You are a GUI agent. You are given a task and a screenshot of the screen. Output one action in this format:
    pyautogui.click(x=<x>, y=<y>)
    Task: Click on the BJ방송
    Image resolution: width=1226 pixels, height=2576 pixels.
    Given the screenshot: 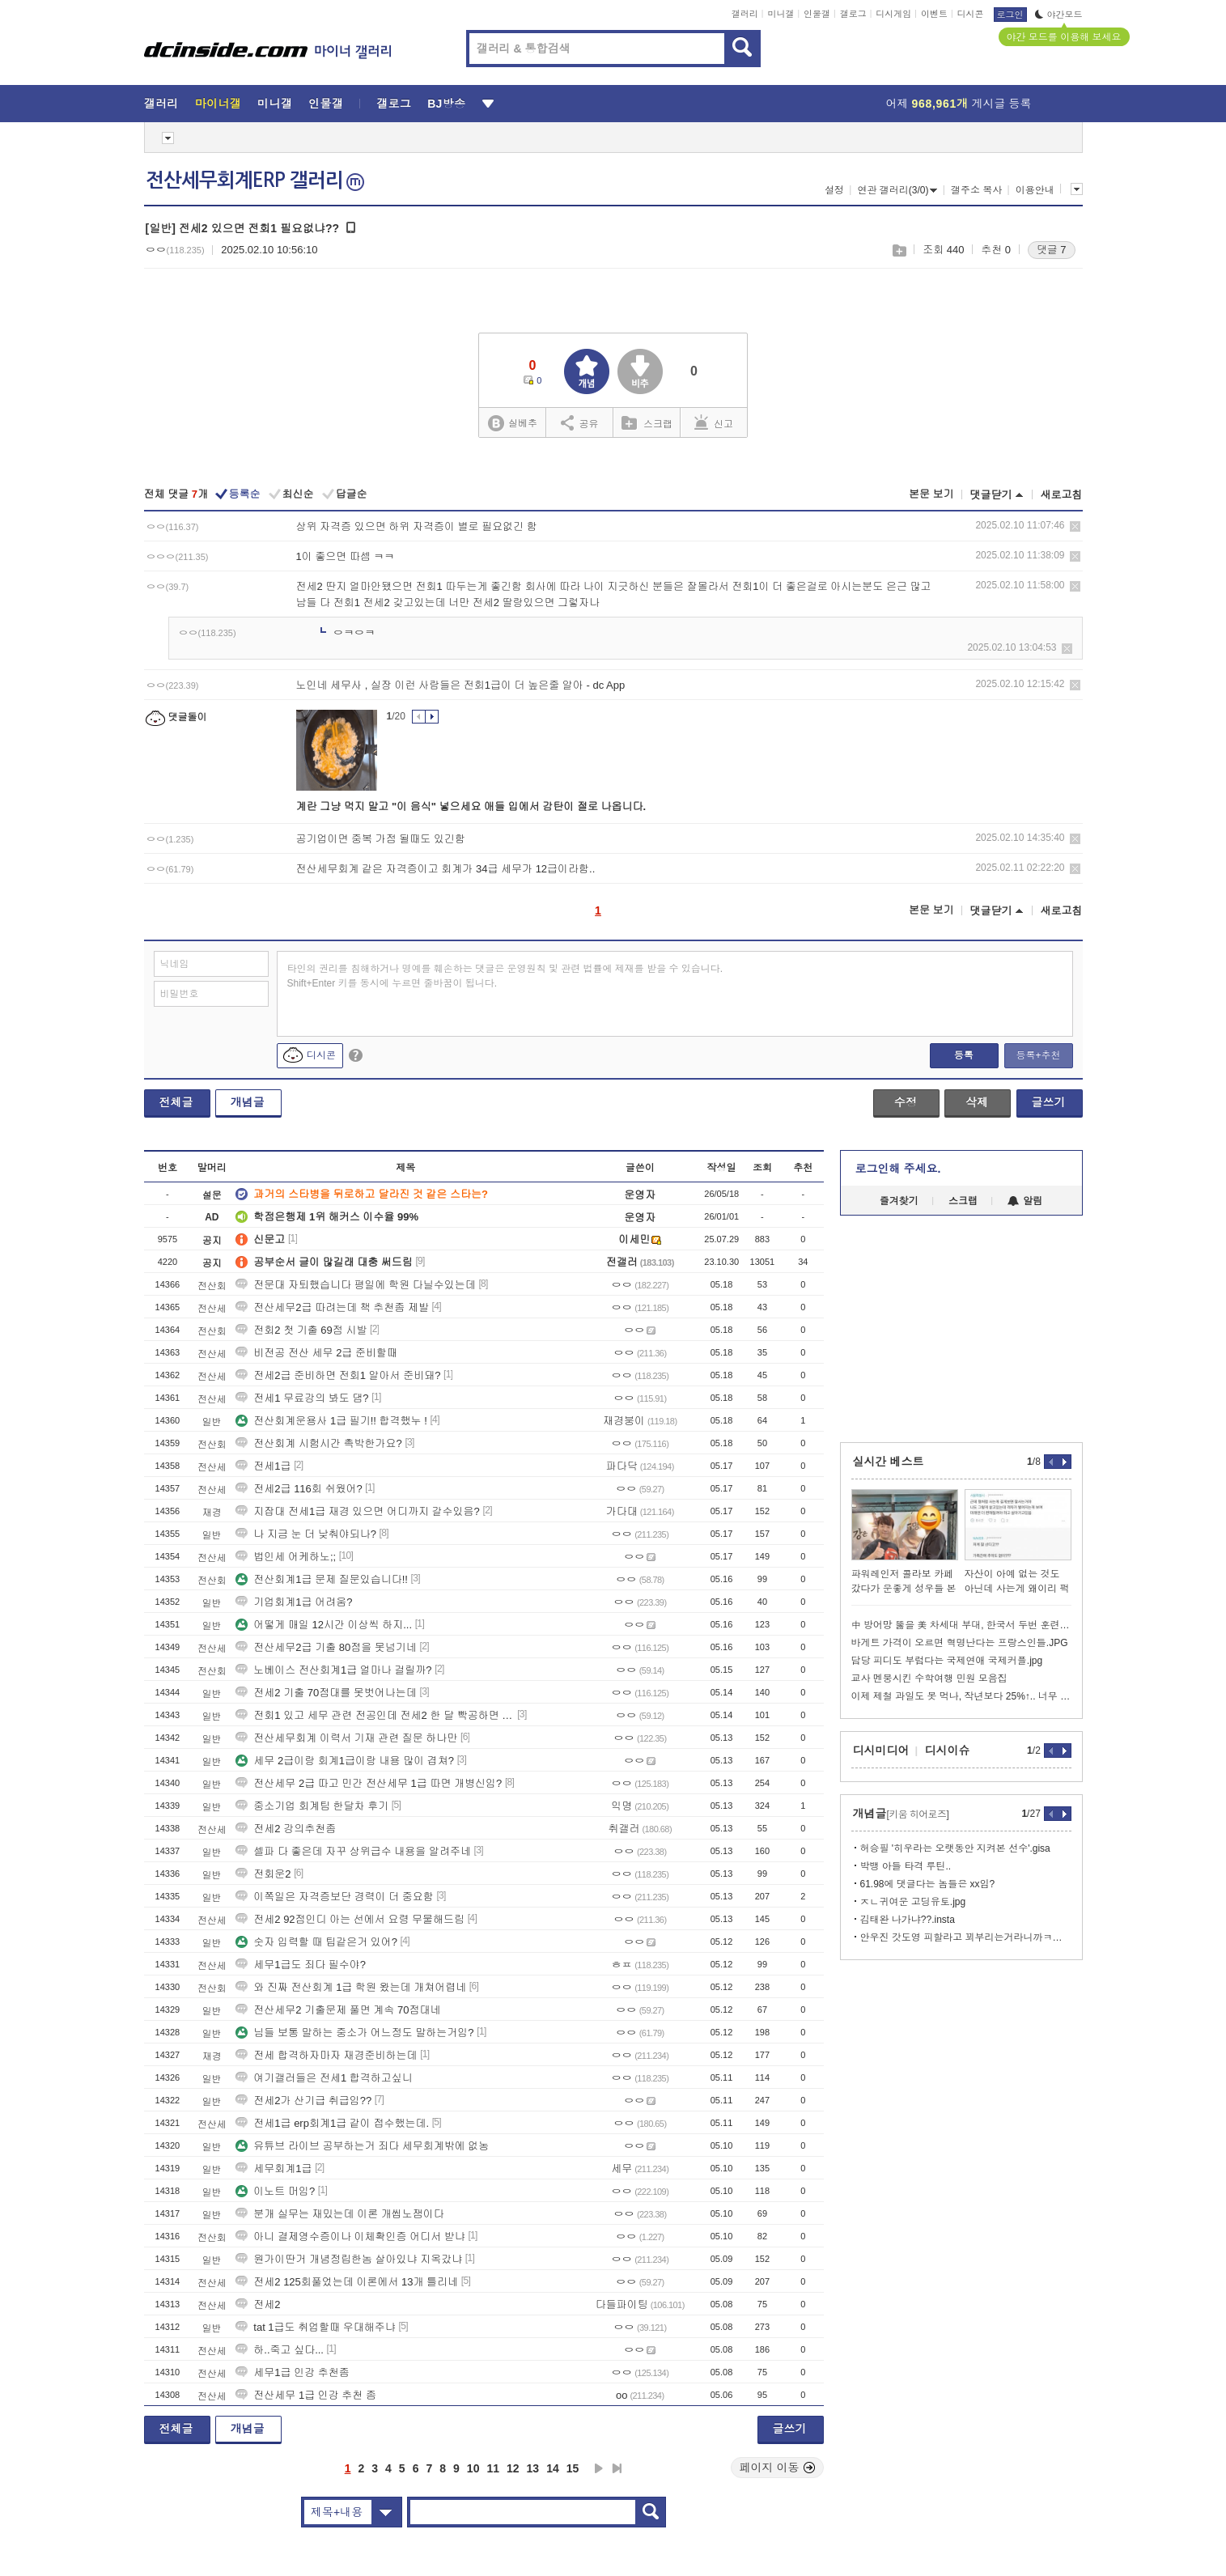 What is the action you would take?
    pyautogui.click(x=446, y=103)
    